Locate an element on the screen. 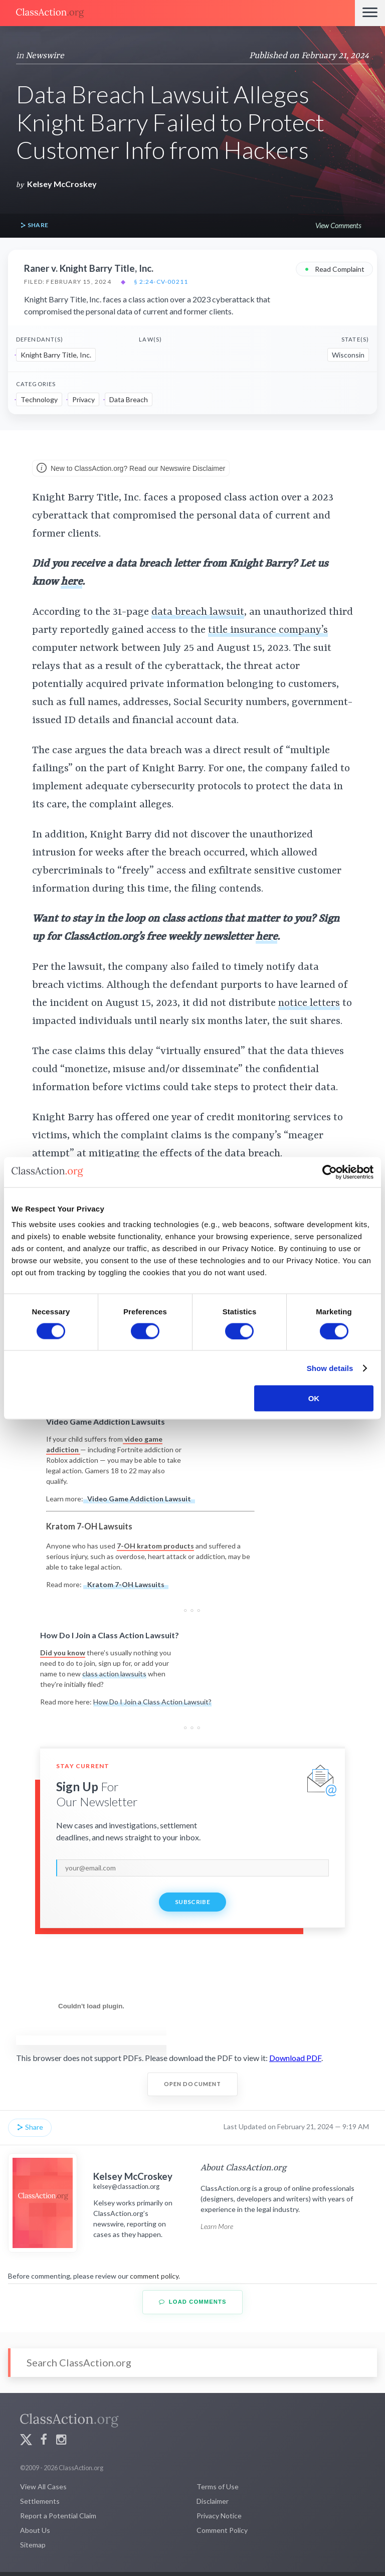 The width and height of the screenshot is (385, 2576). data breach lawsuit is located at coordinates (197, 612).